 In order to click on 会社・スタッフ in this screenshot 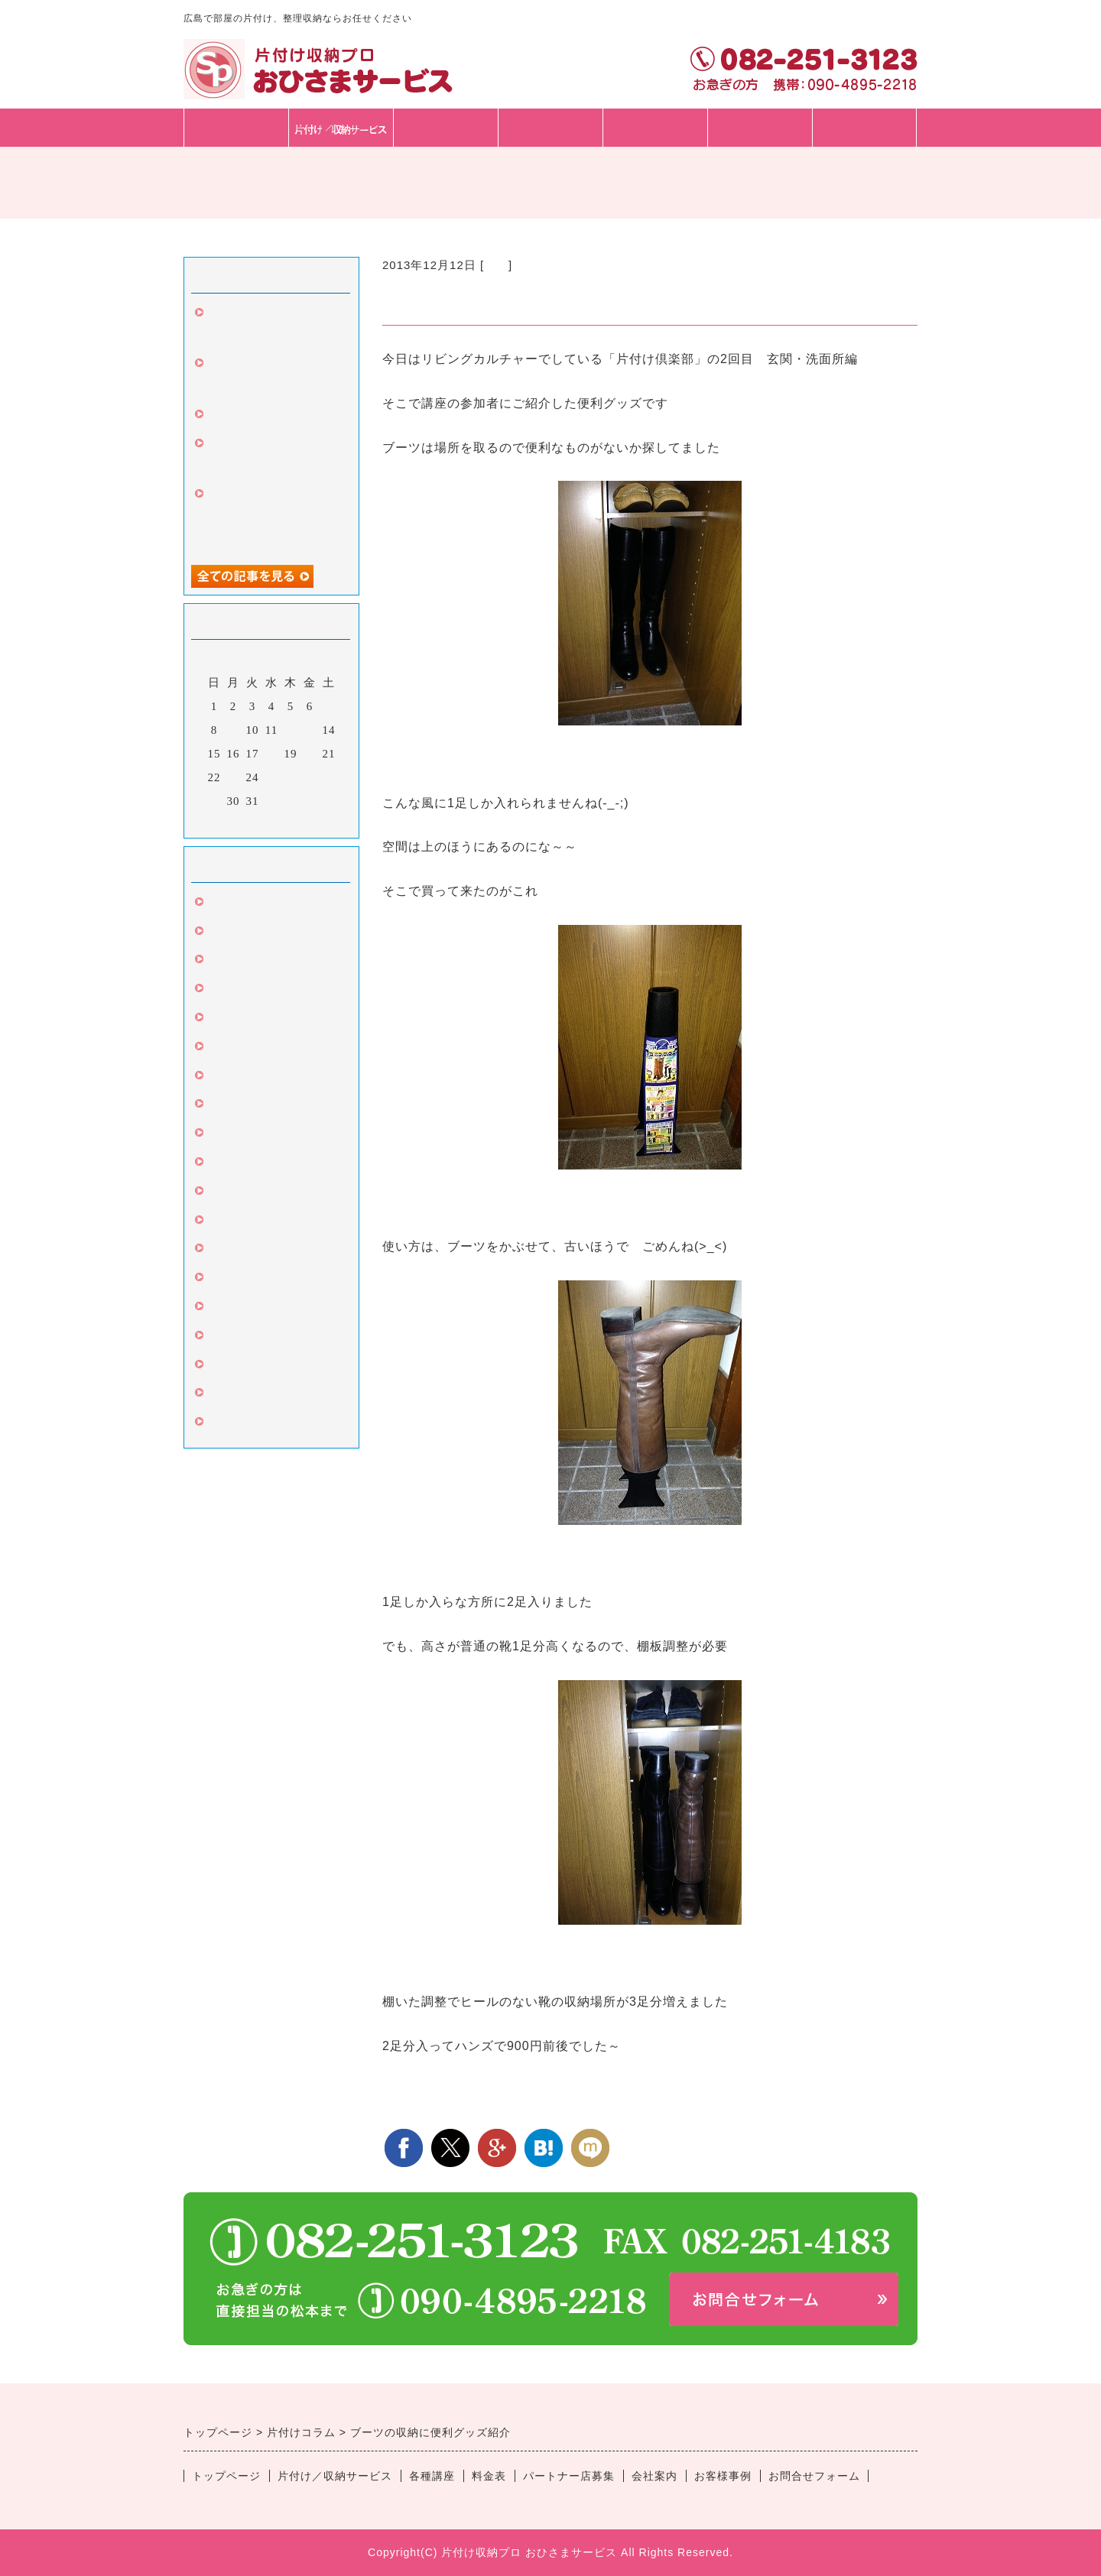, I will do `click(865, 127)`.